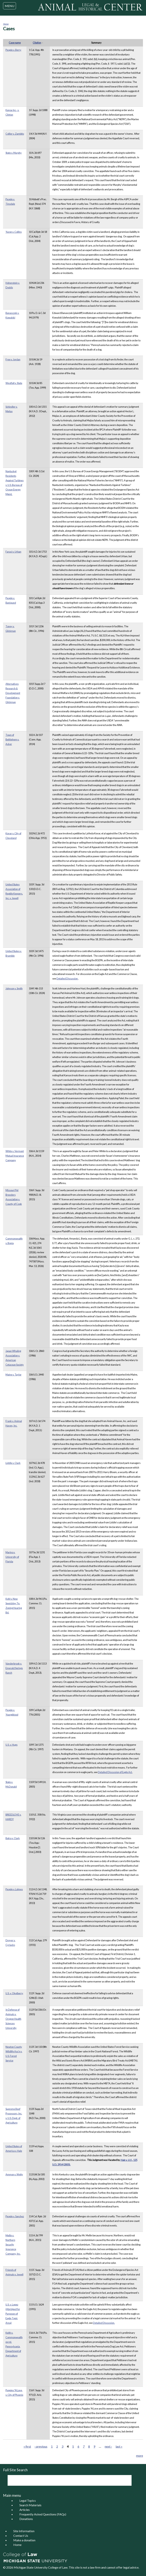 The width and height of the screenshot is (146, 2576). I want to click on Search Materials, so click(30, 2505).